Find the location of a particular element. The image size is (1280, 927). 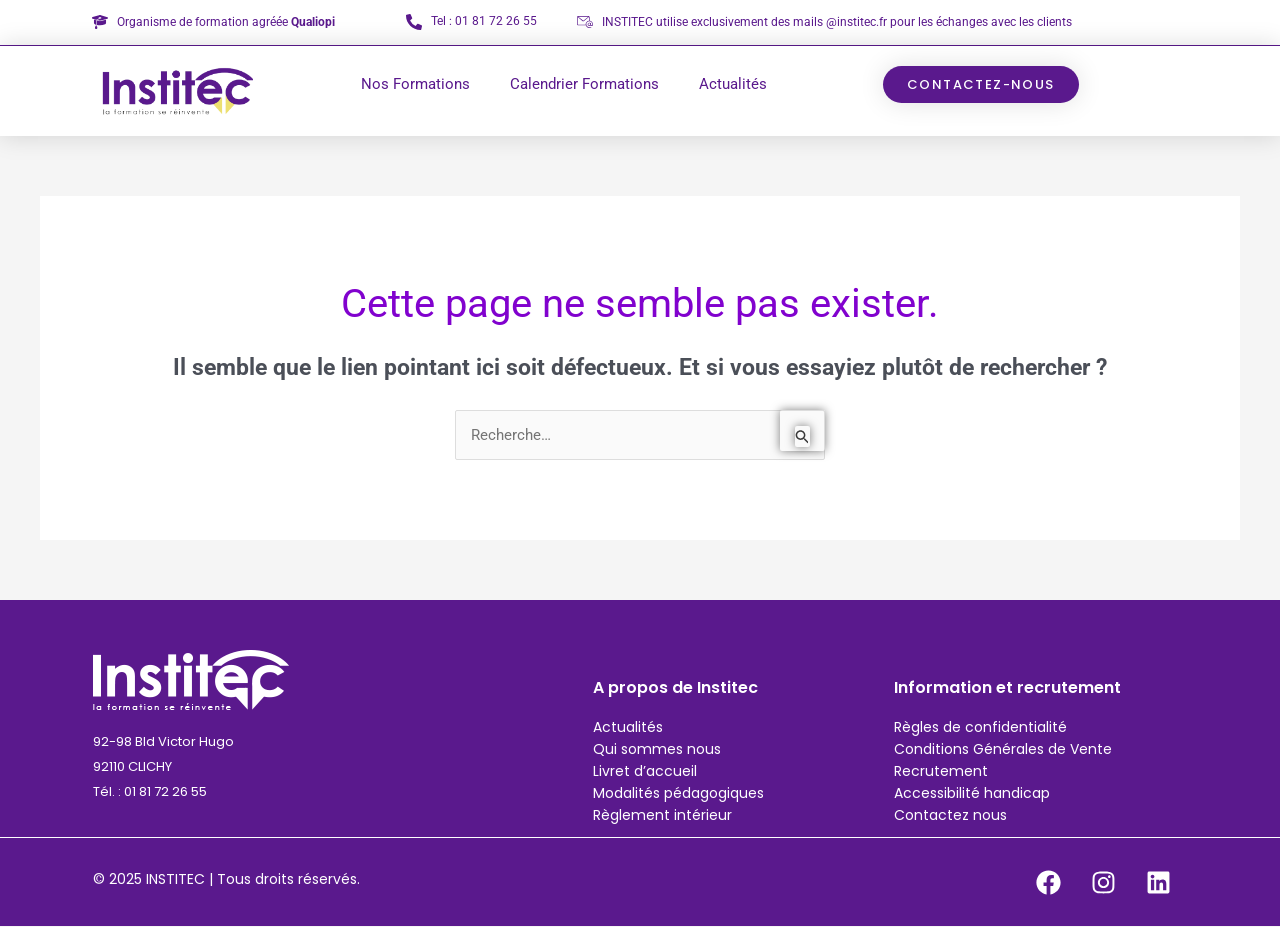

Contactez nous is located at coordinates (950, 815).